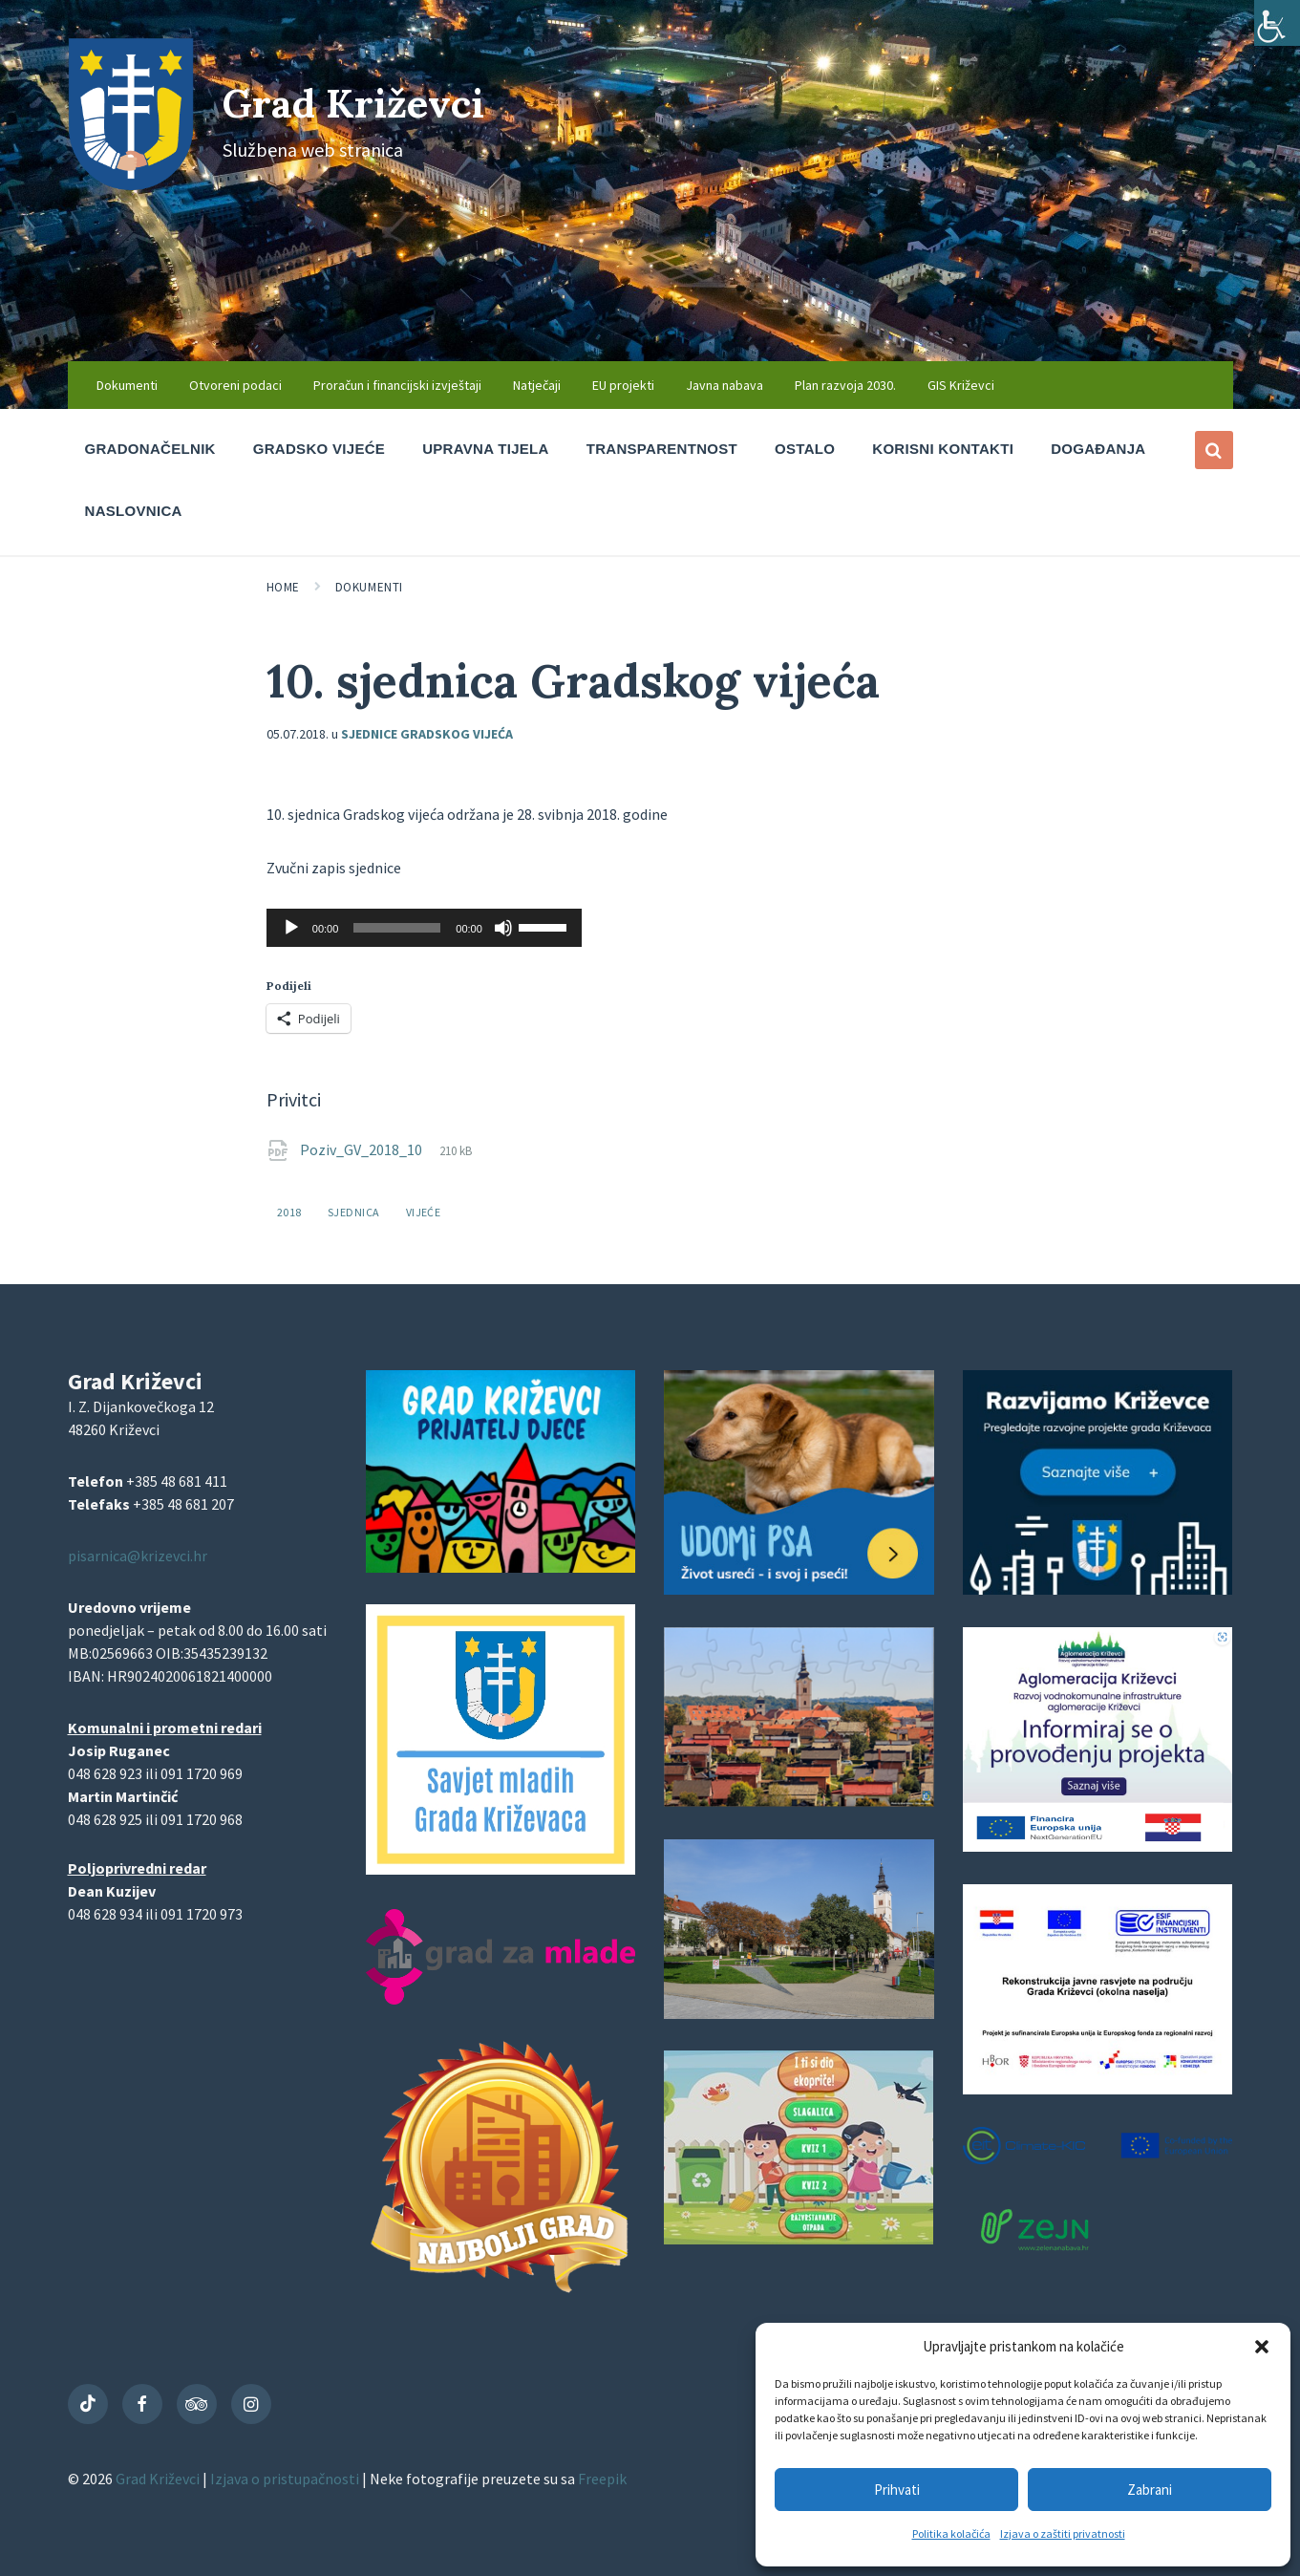 This screenshot has height=2576, width=1300. I want to click on Plan razvoja 2030. [menuitem], so click(845, 385).